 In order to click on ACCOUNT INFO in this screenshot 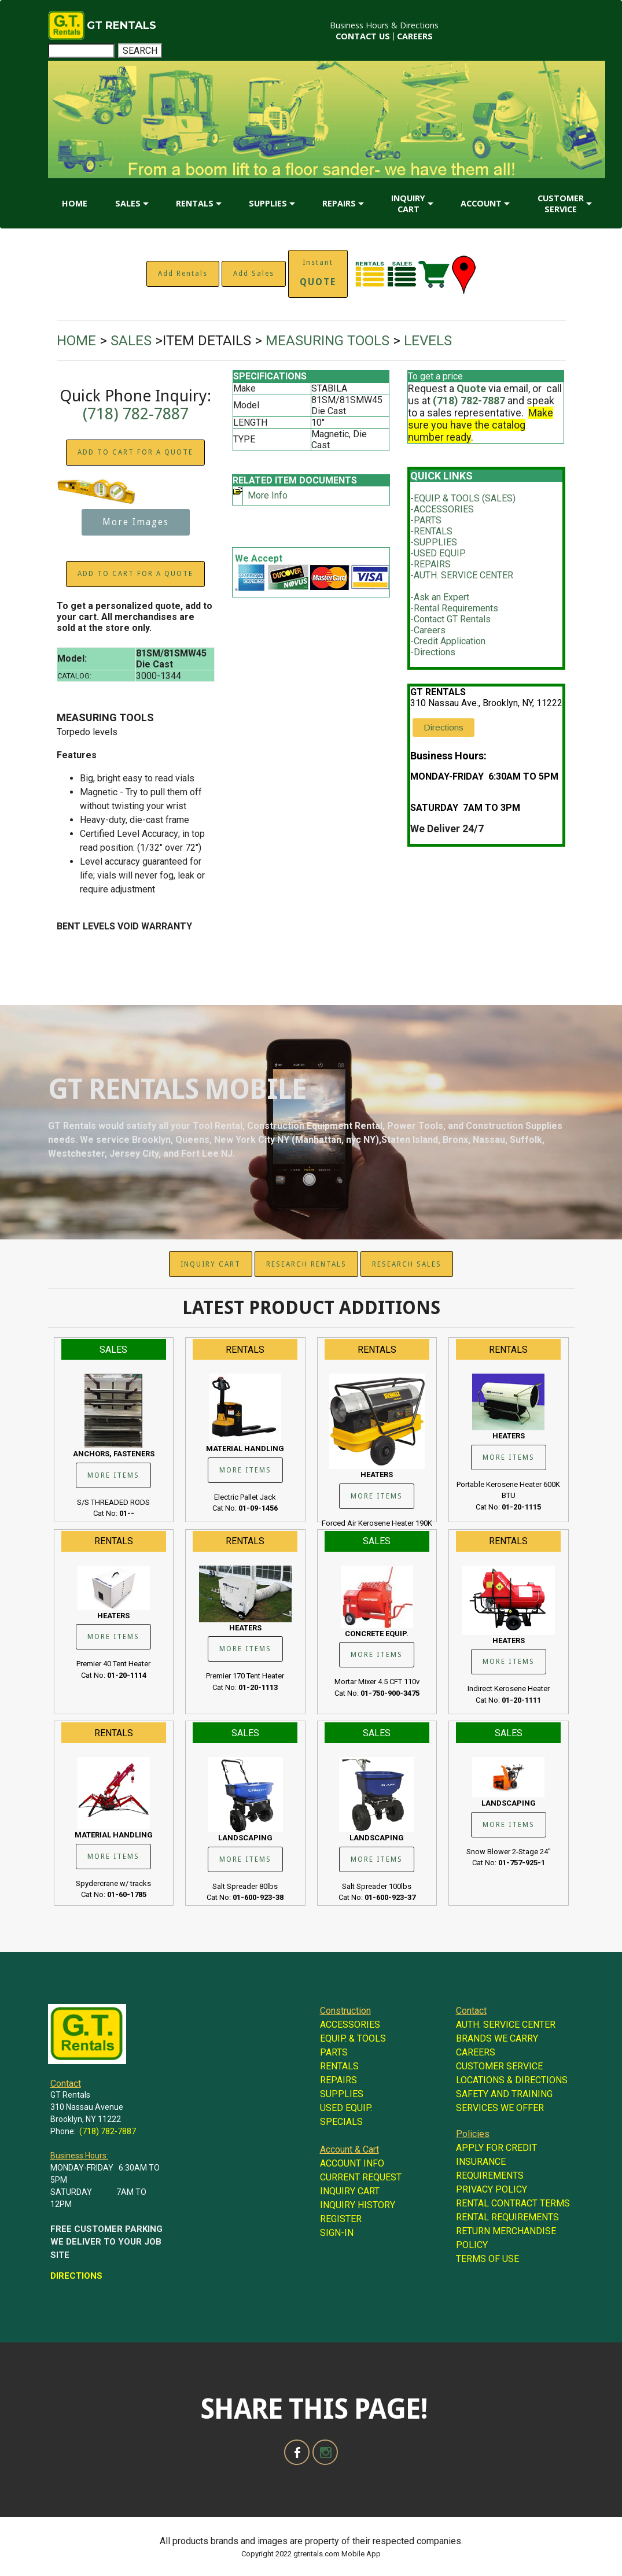, I will do `click(352, 2163)`.